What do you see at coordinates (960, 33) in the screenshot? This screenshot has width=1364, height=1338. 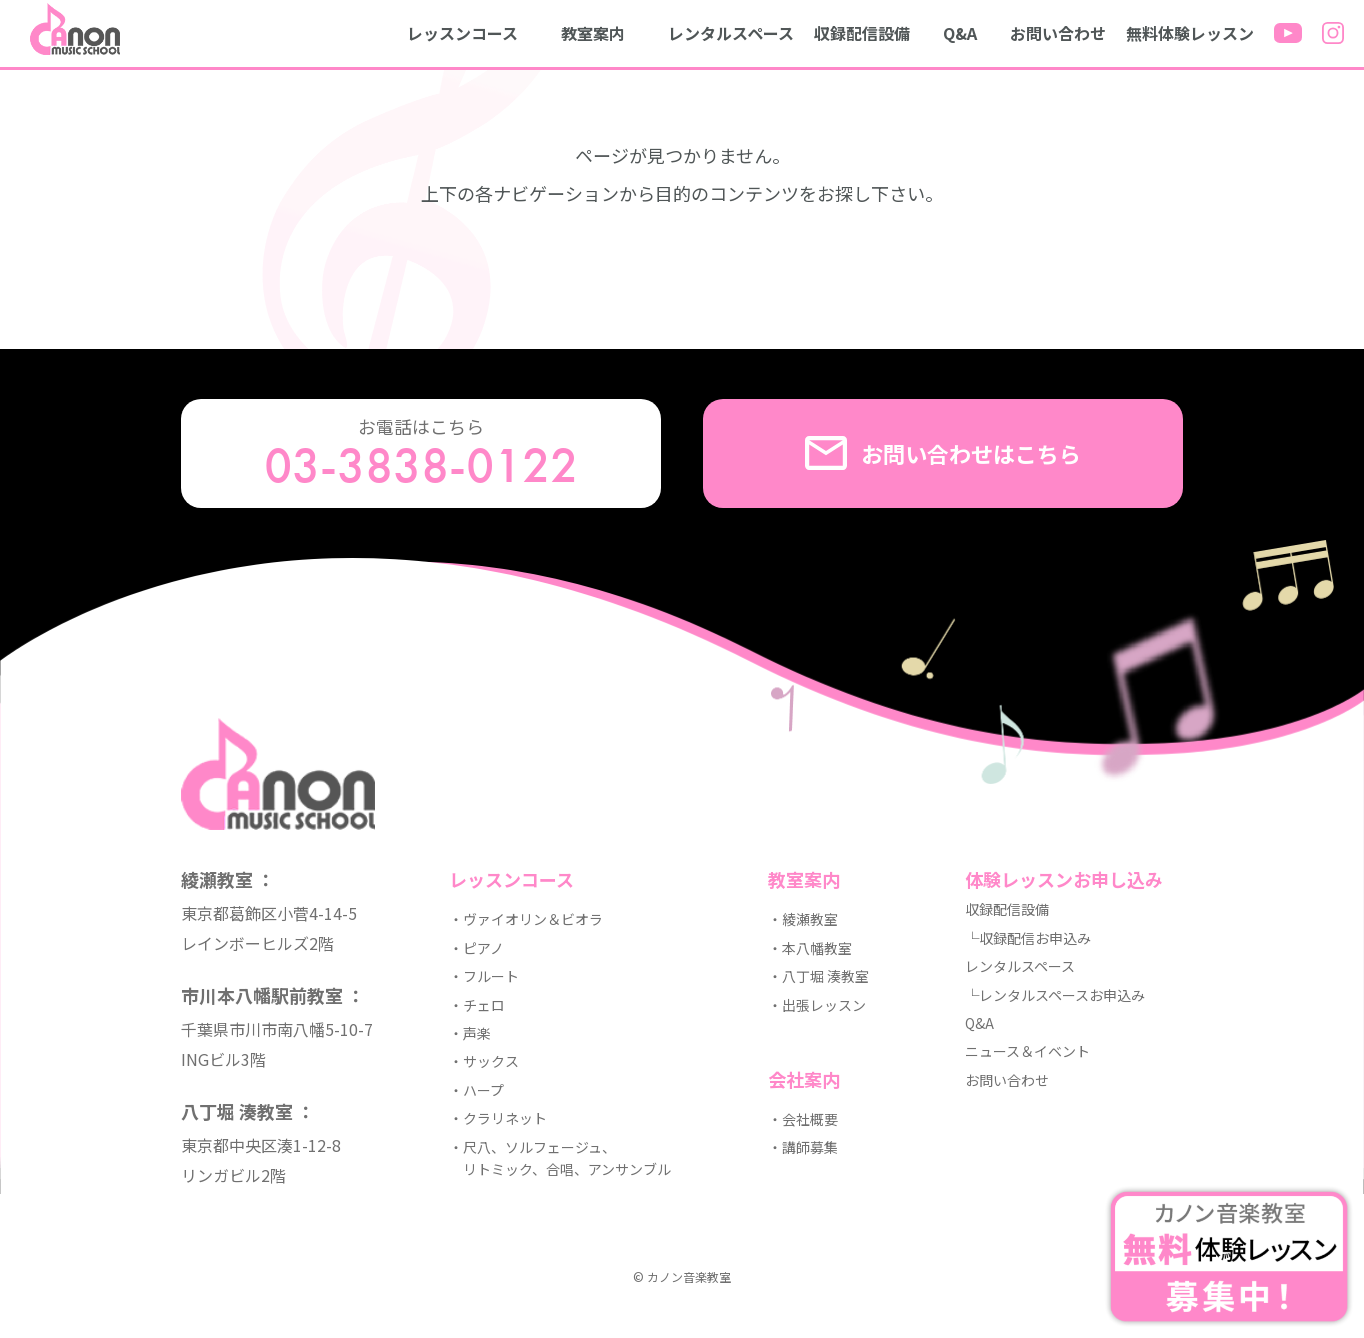 I see `Q&A` at bounding box center [960, 33].